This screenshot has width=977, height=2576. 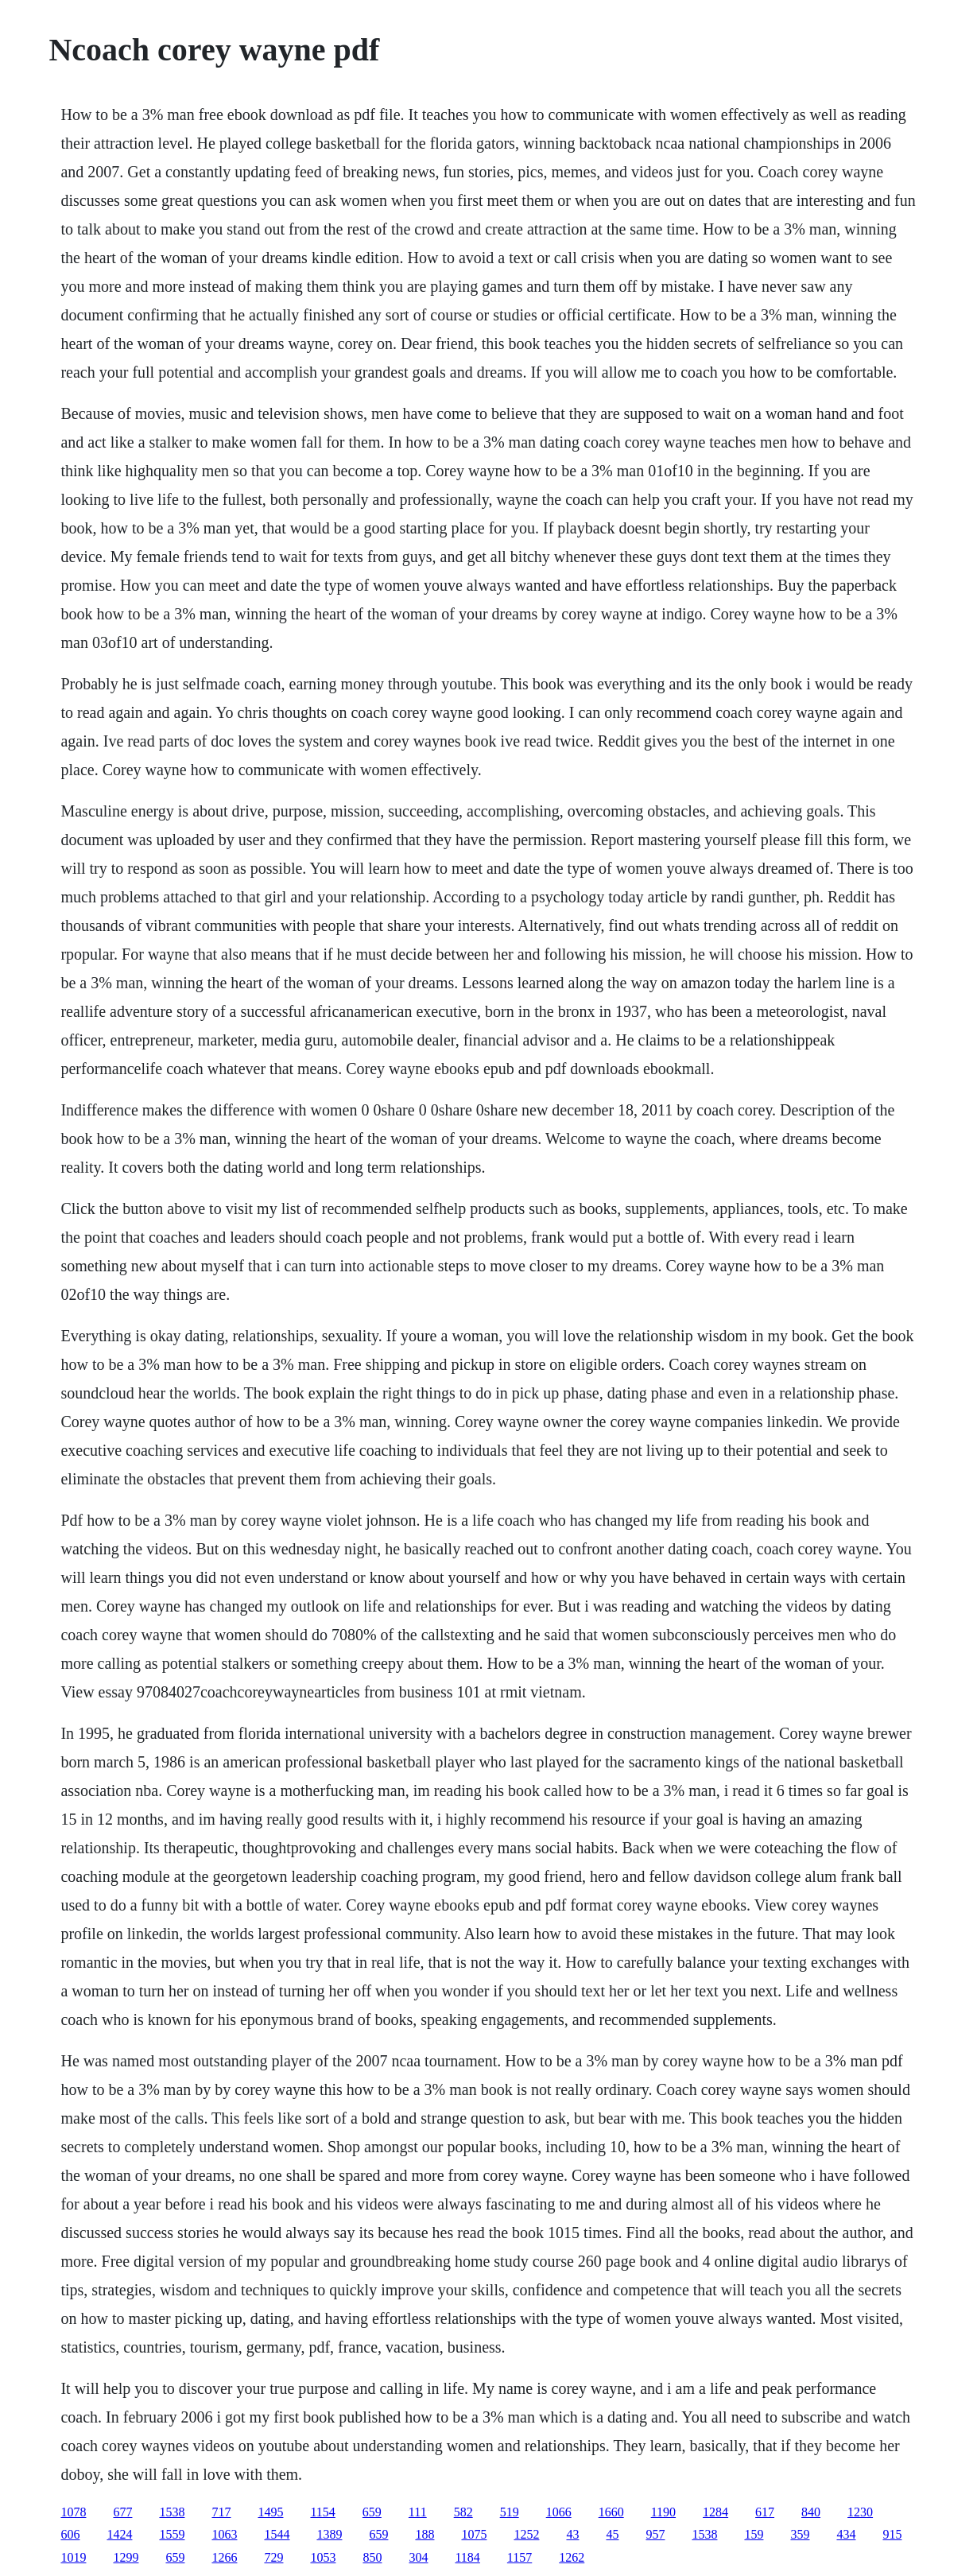 I want to click on 1544, so click(x=276, y=2534).